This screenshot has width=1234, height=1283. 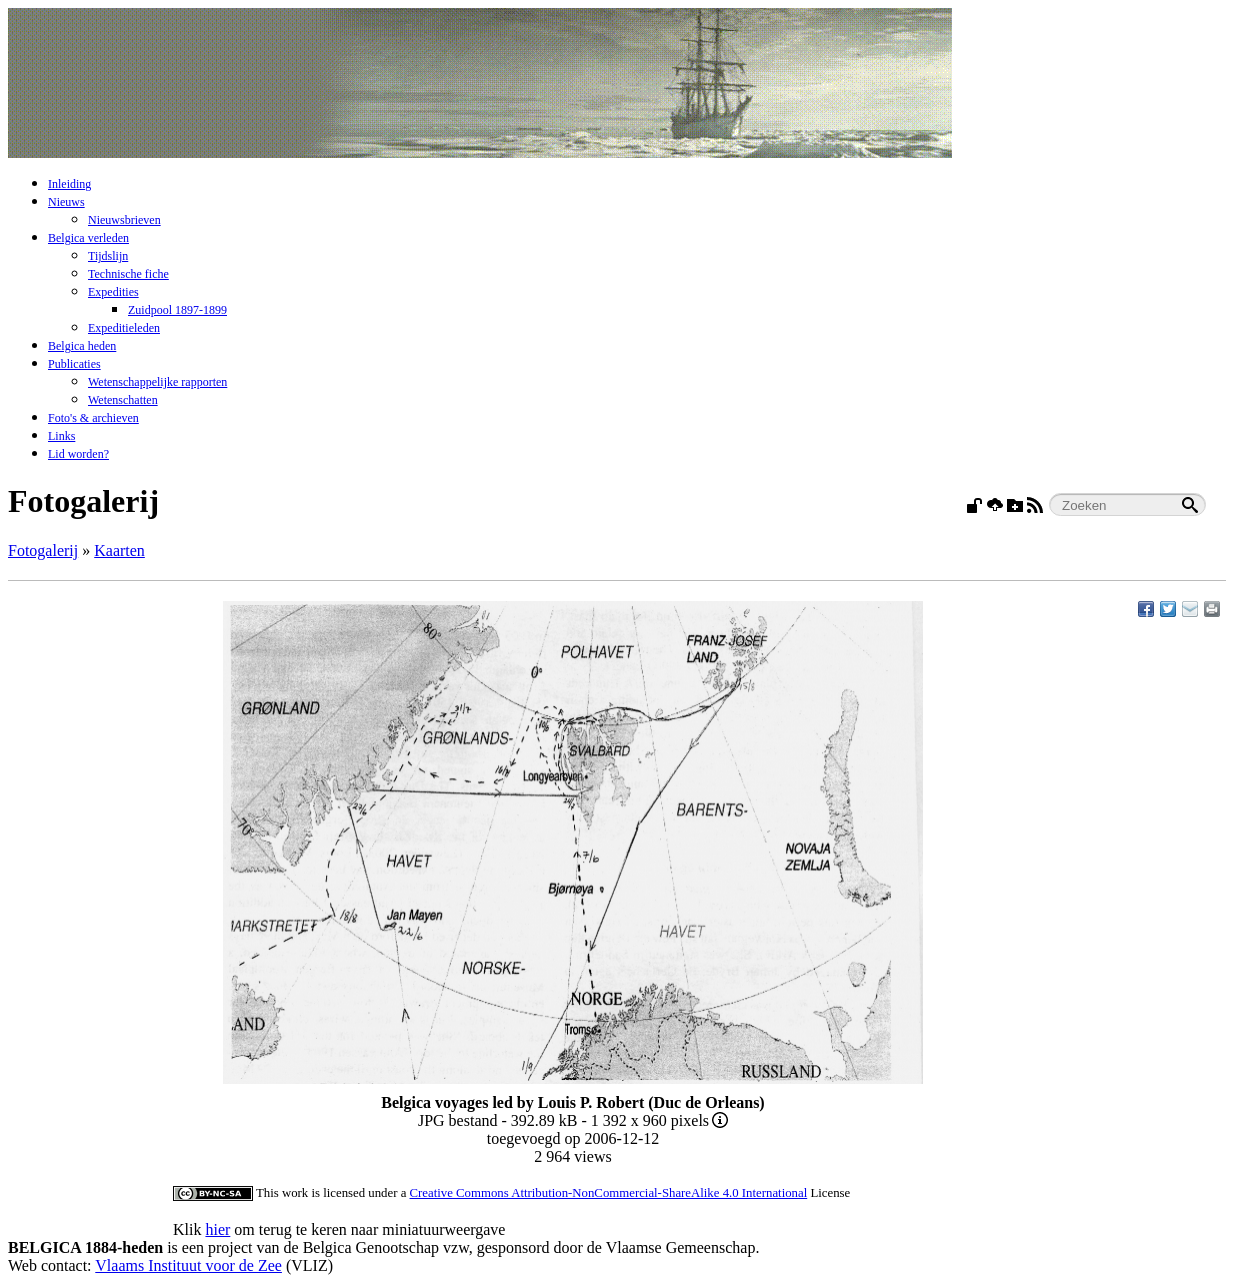 I want to click on Zuidpool 1897-1899, so click(x=177, y=310).